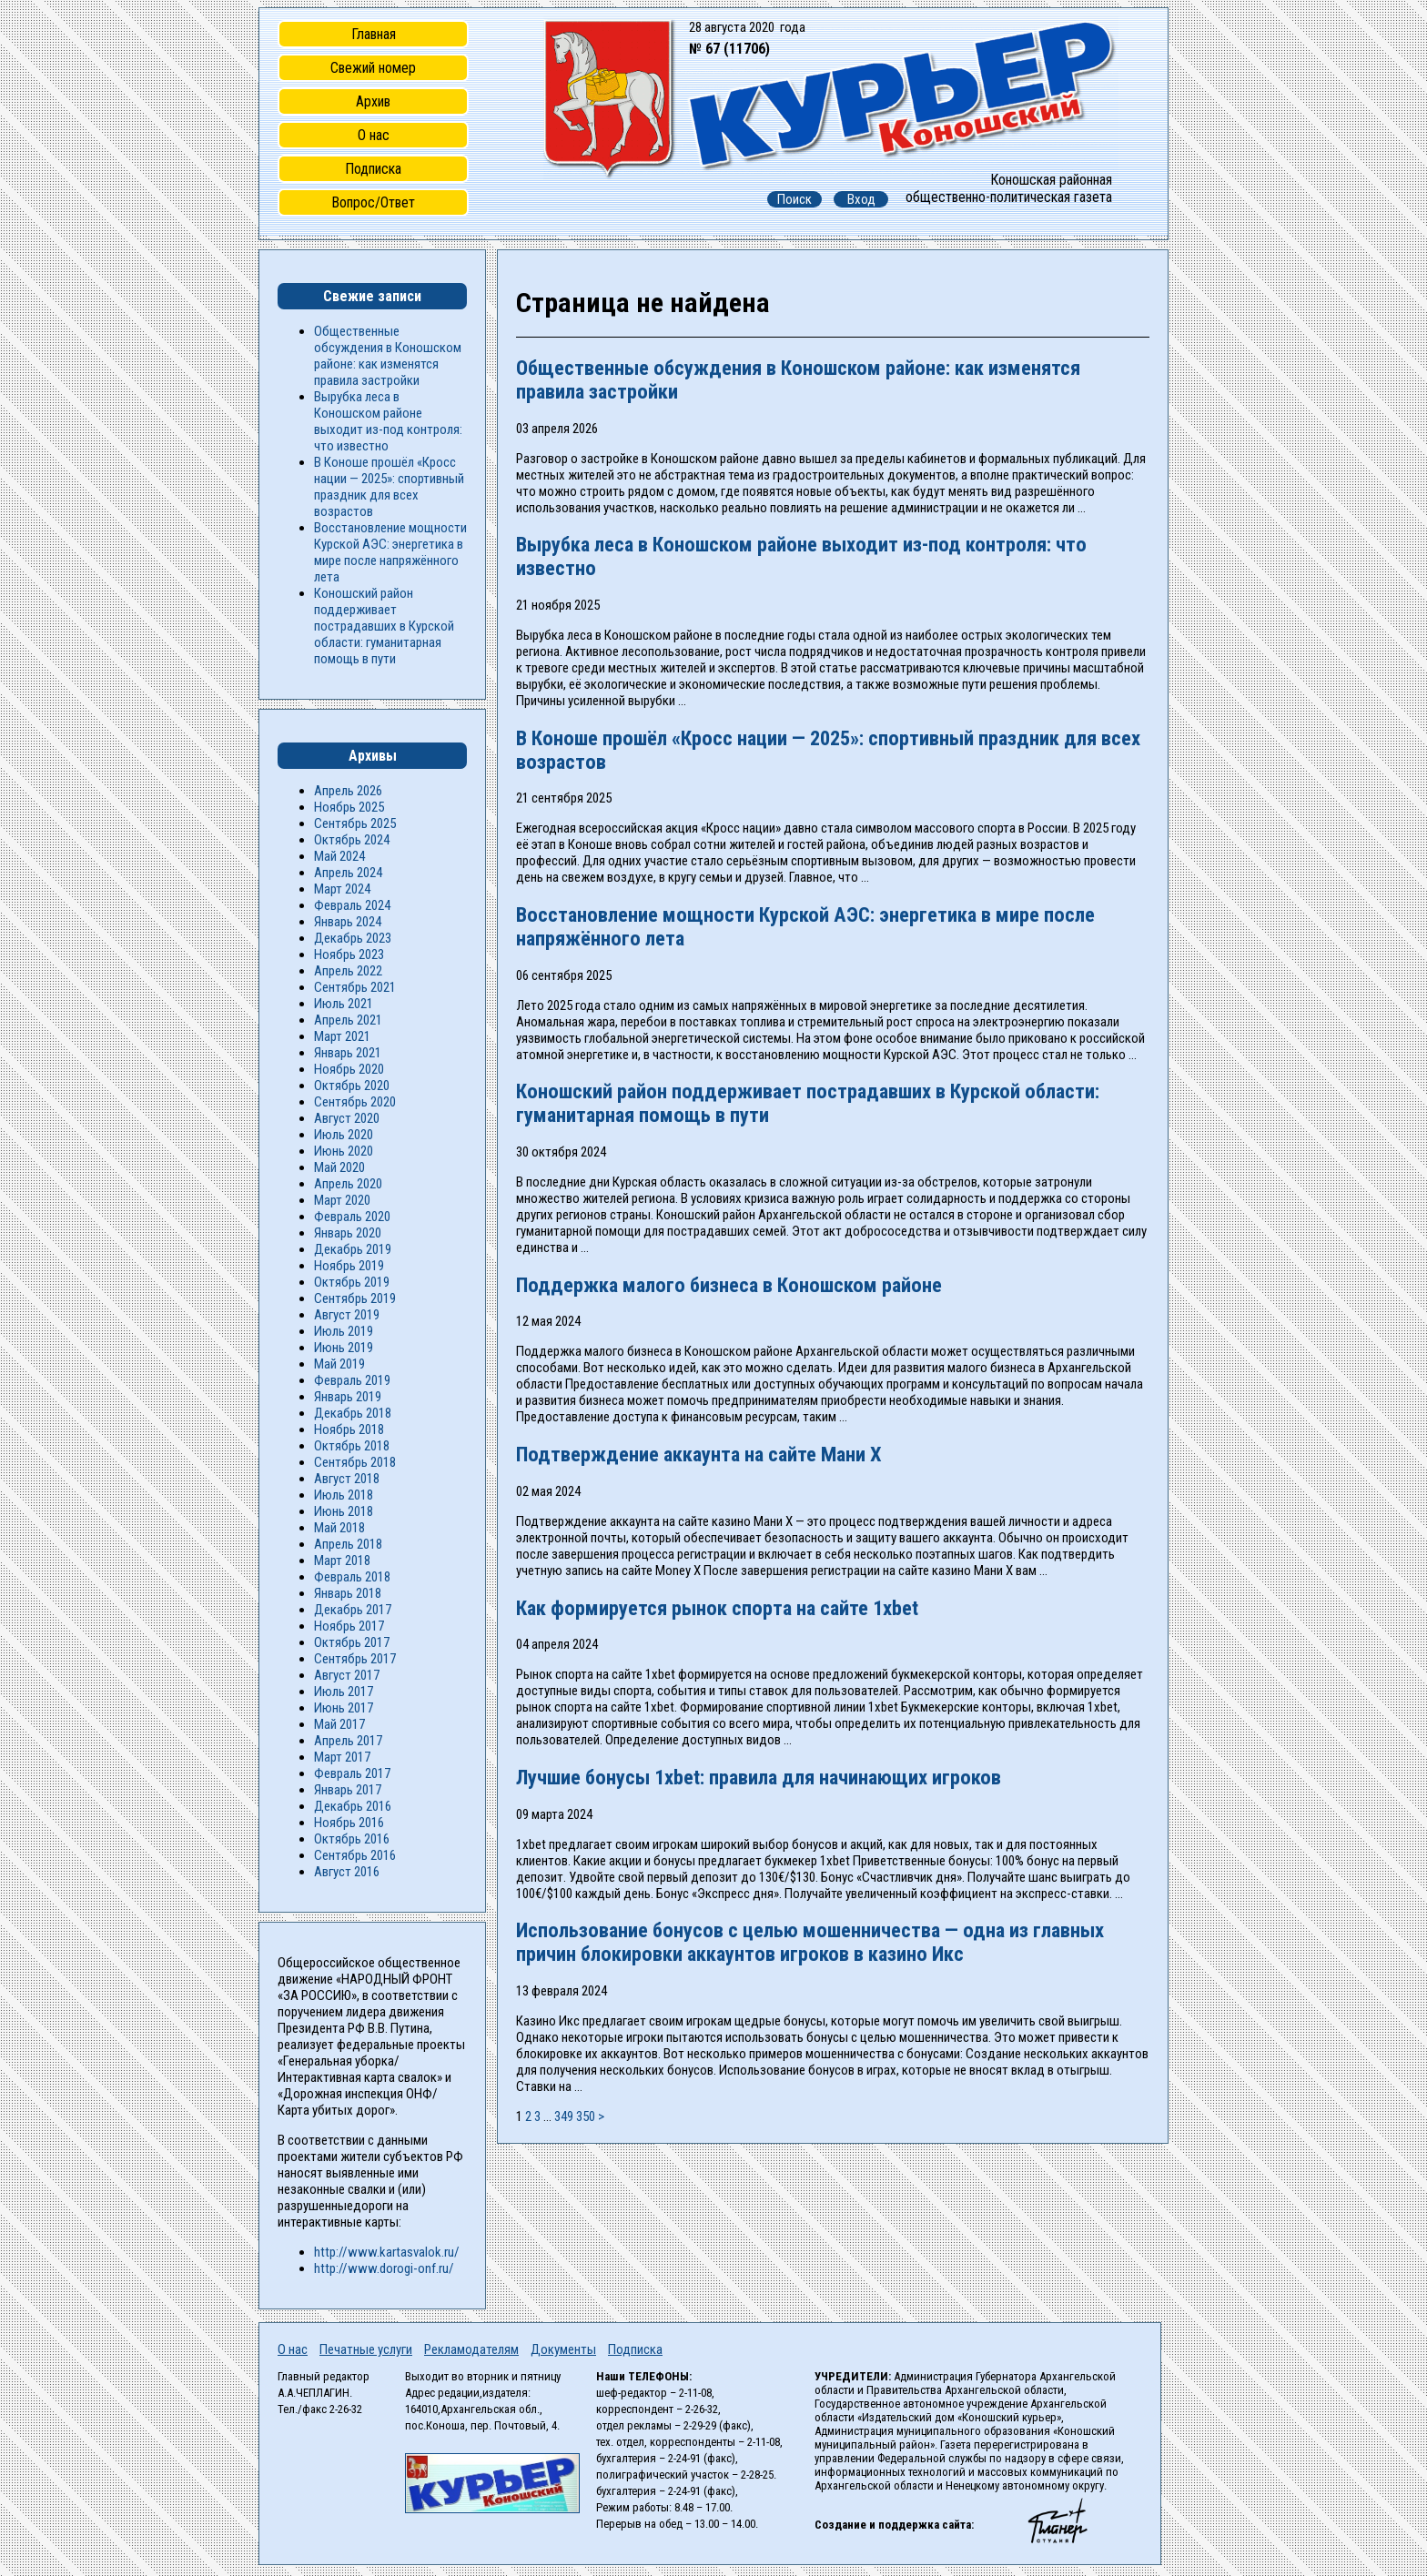 This screenshot has height=2576, width=1427. What do you see at coordinates (343, 1331) in the screenshot?
I see `Июль 2019` at bounding box center [343, 1331].